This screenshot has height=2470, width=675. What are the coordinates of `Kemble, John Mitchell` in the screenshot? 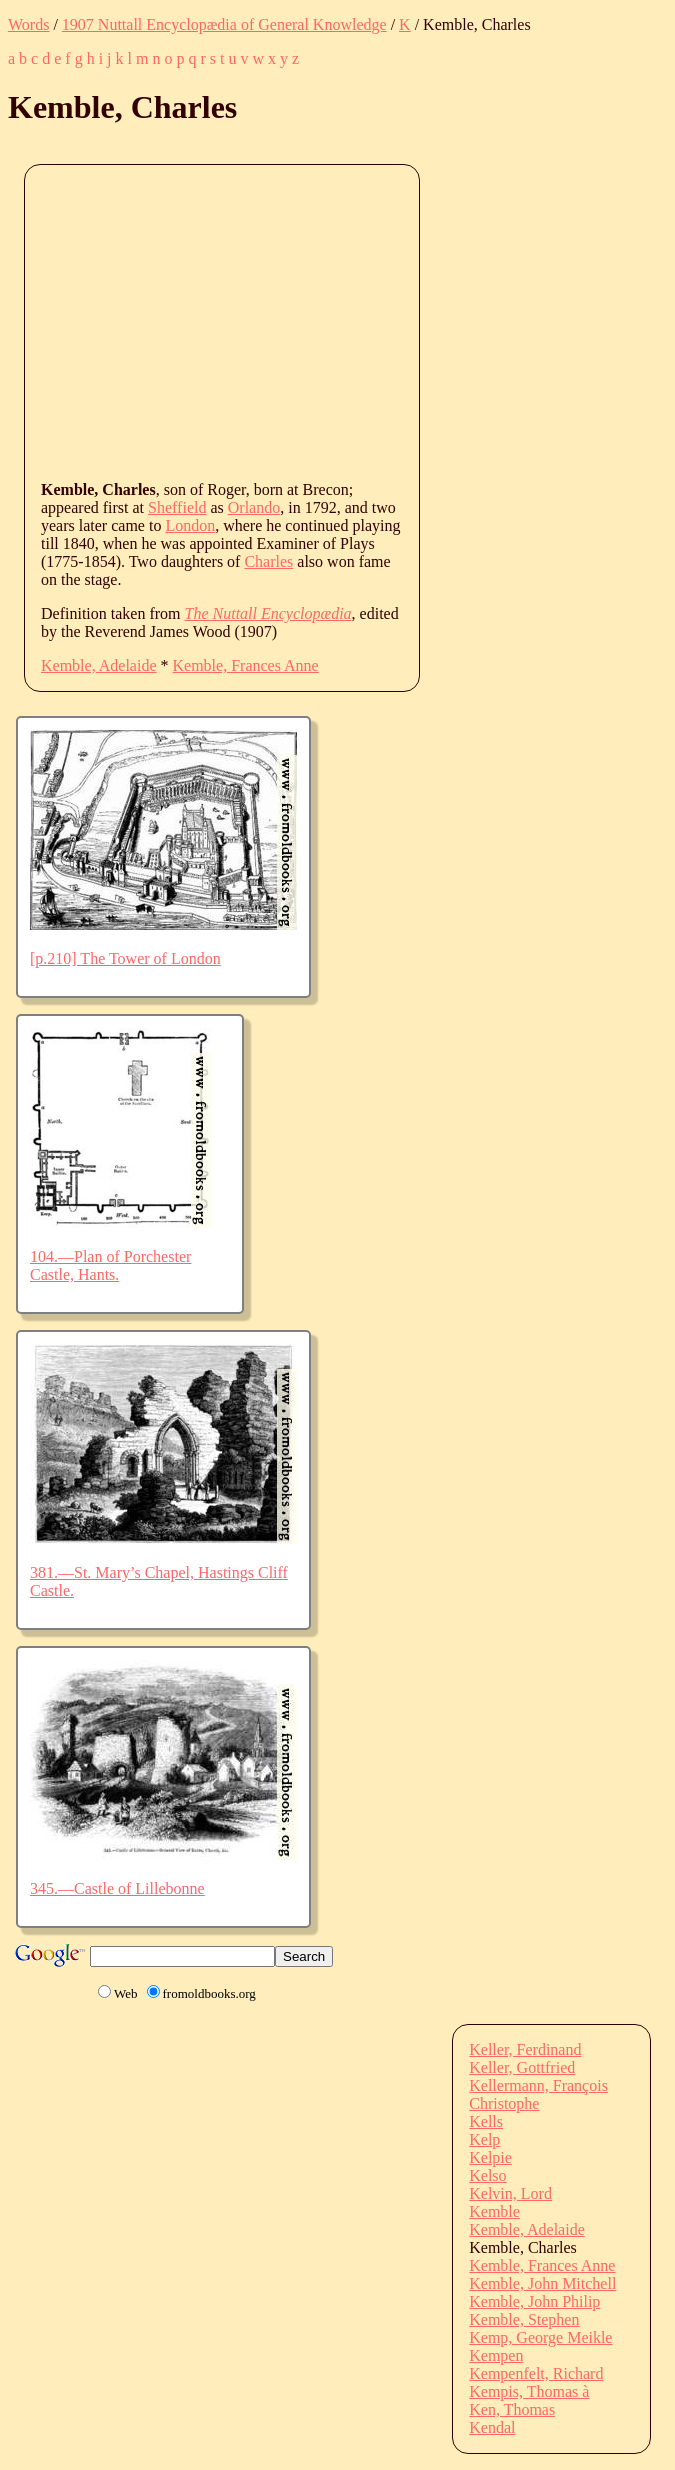 It's located at (542, 2283).